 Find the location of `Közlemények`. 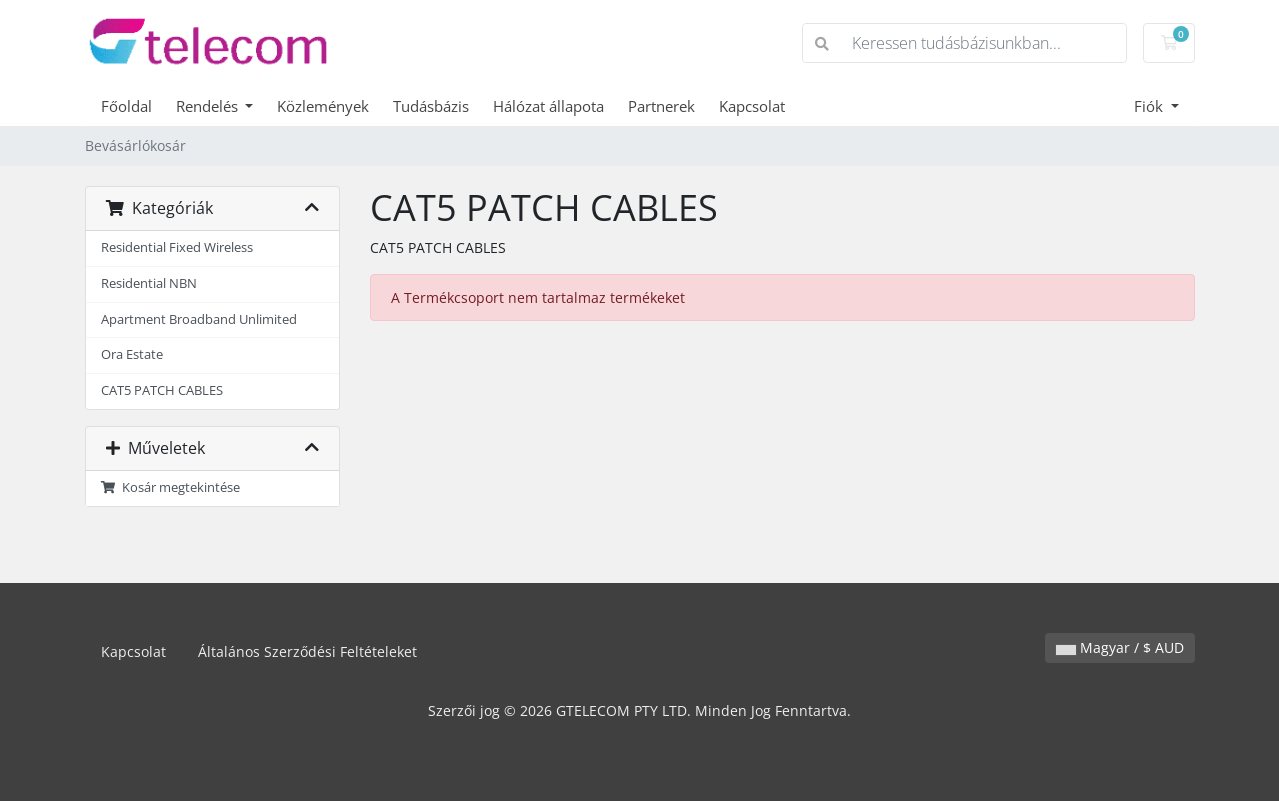

Közlemények is located at coordinates (323, 106).